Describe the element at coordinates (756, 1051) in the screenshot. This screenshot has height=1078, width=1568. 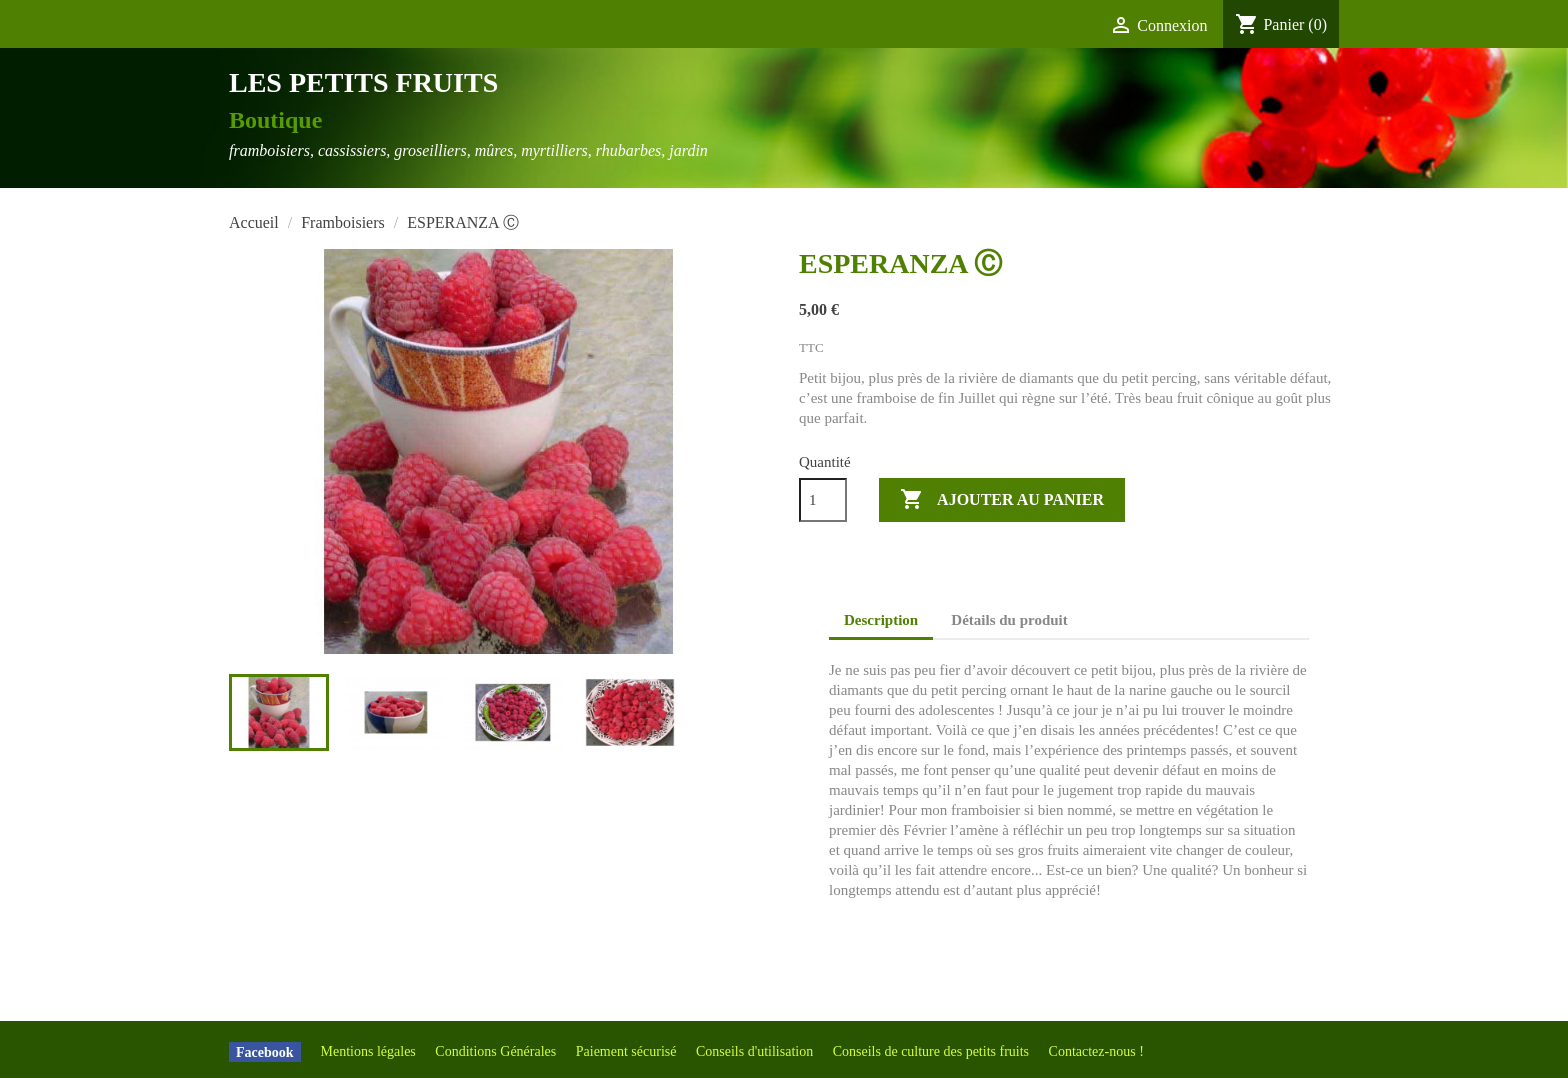
I see `Conseils d'utilisation` at that location.